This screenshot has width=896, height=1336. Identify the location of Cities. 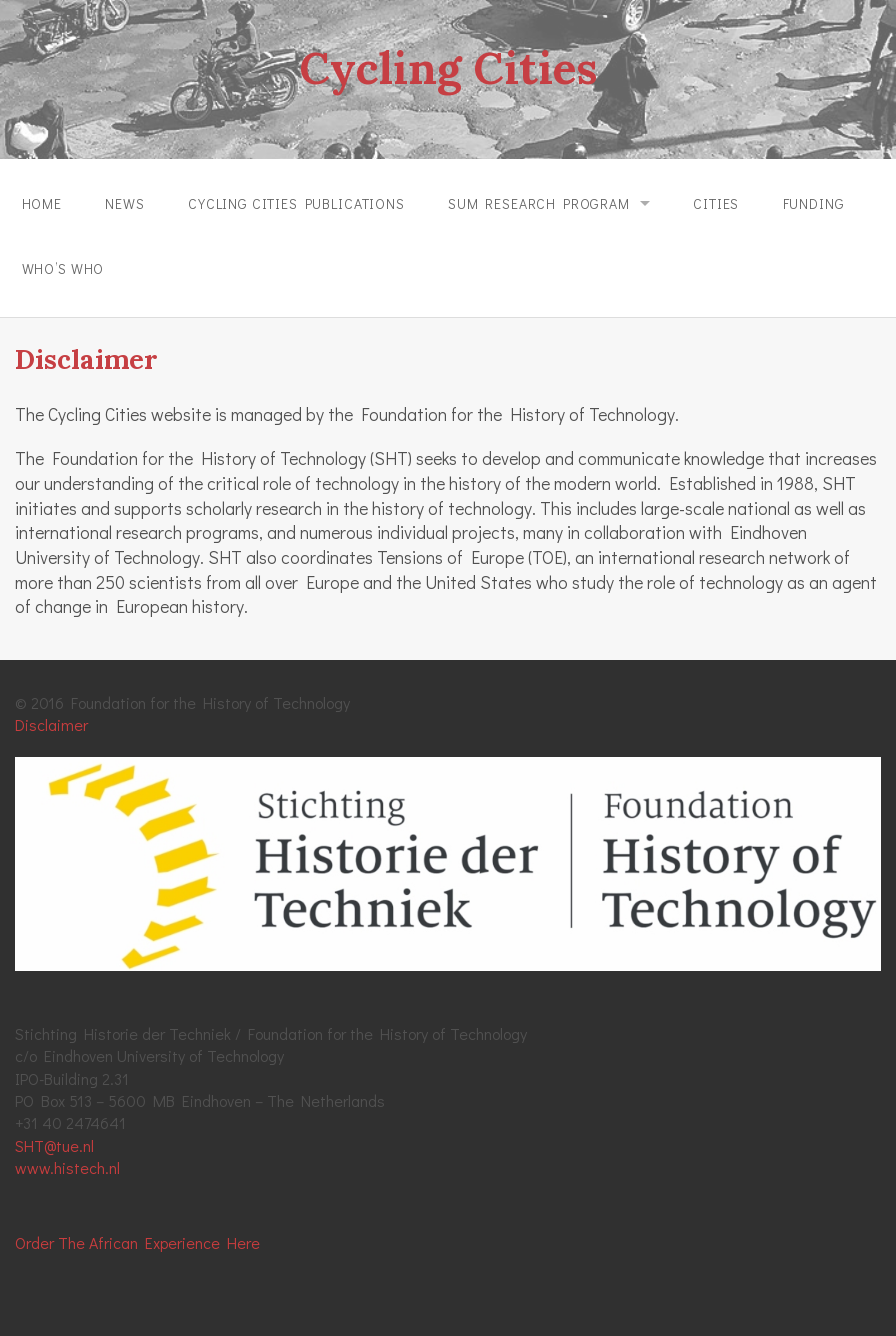
(716, 203).